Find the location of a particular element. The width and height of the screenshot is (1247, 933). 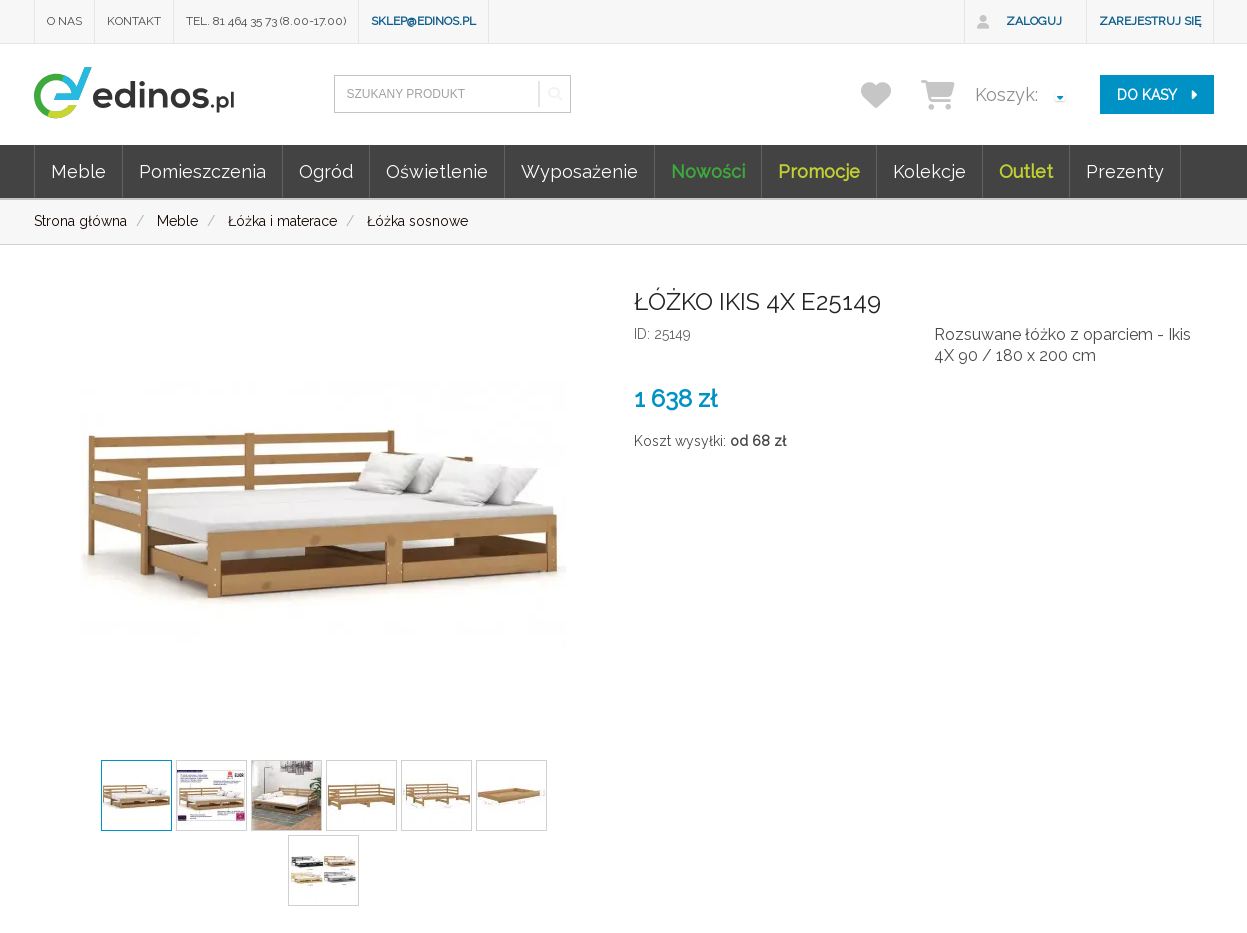

sklep@edinos.pl is located at coordinates (423, 21).